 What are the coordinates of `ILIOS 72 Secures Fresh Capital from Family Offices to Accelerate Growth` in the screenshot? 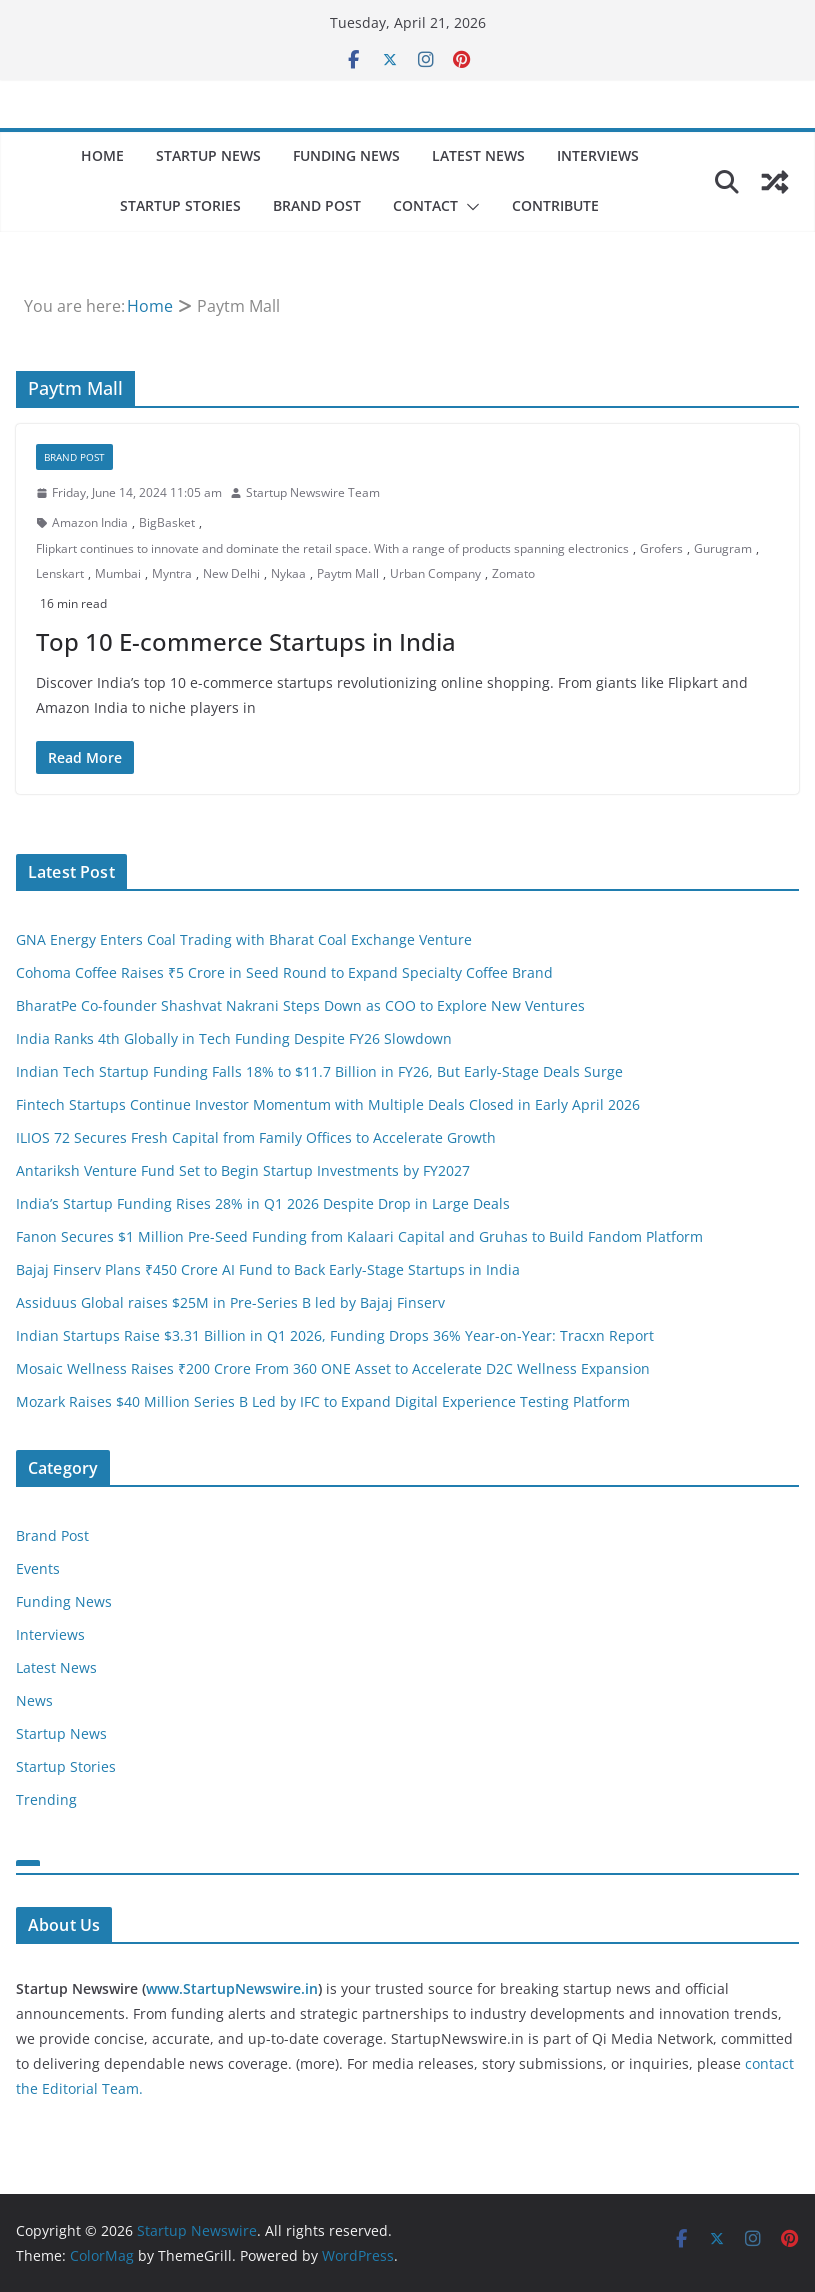 It's located at (256, 1137).